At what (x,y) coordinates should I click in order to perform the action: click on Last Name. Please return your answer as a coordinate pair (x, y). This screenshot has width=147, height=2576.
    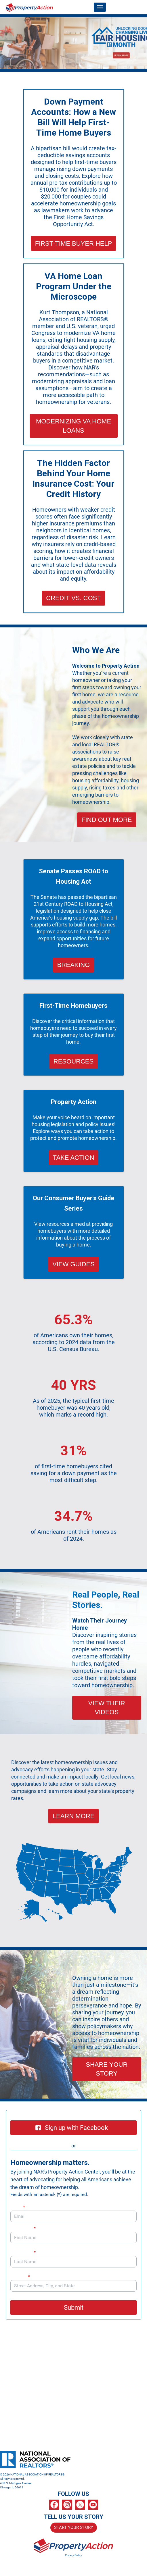
    Looking at the image, I should click on (23, 2252).